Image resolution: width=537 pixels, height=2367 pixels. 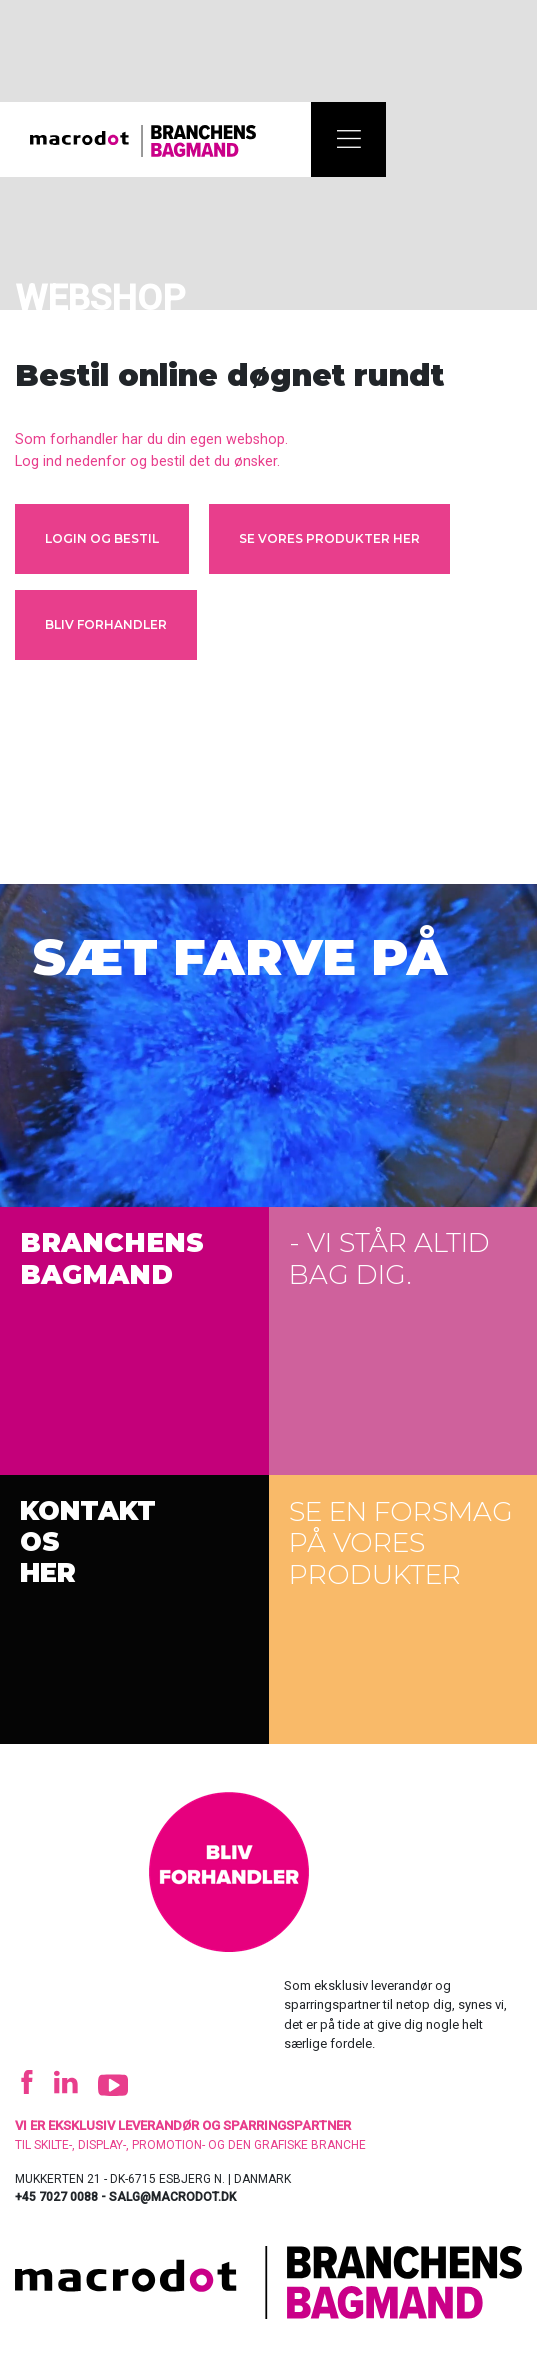 I want to click on Se vores produkter her, so click(x=329, y=538).